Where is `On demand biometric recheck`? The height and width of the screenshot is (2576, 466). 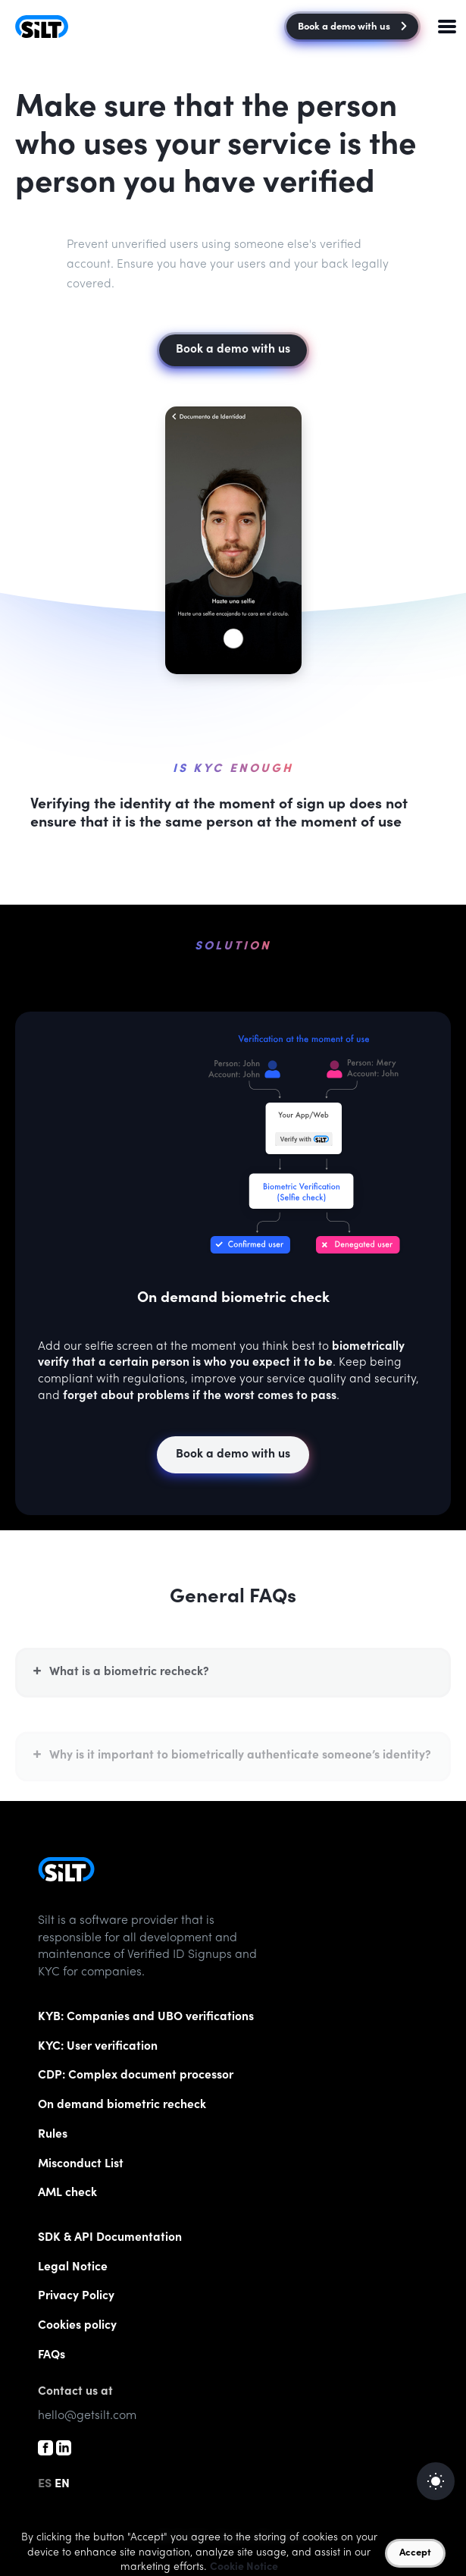 On demand biometric recheck is located at coordinates (122, 2105).